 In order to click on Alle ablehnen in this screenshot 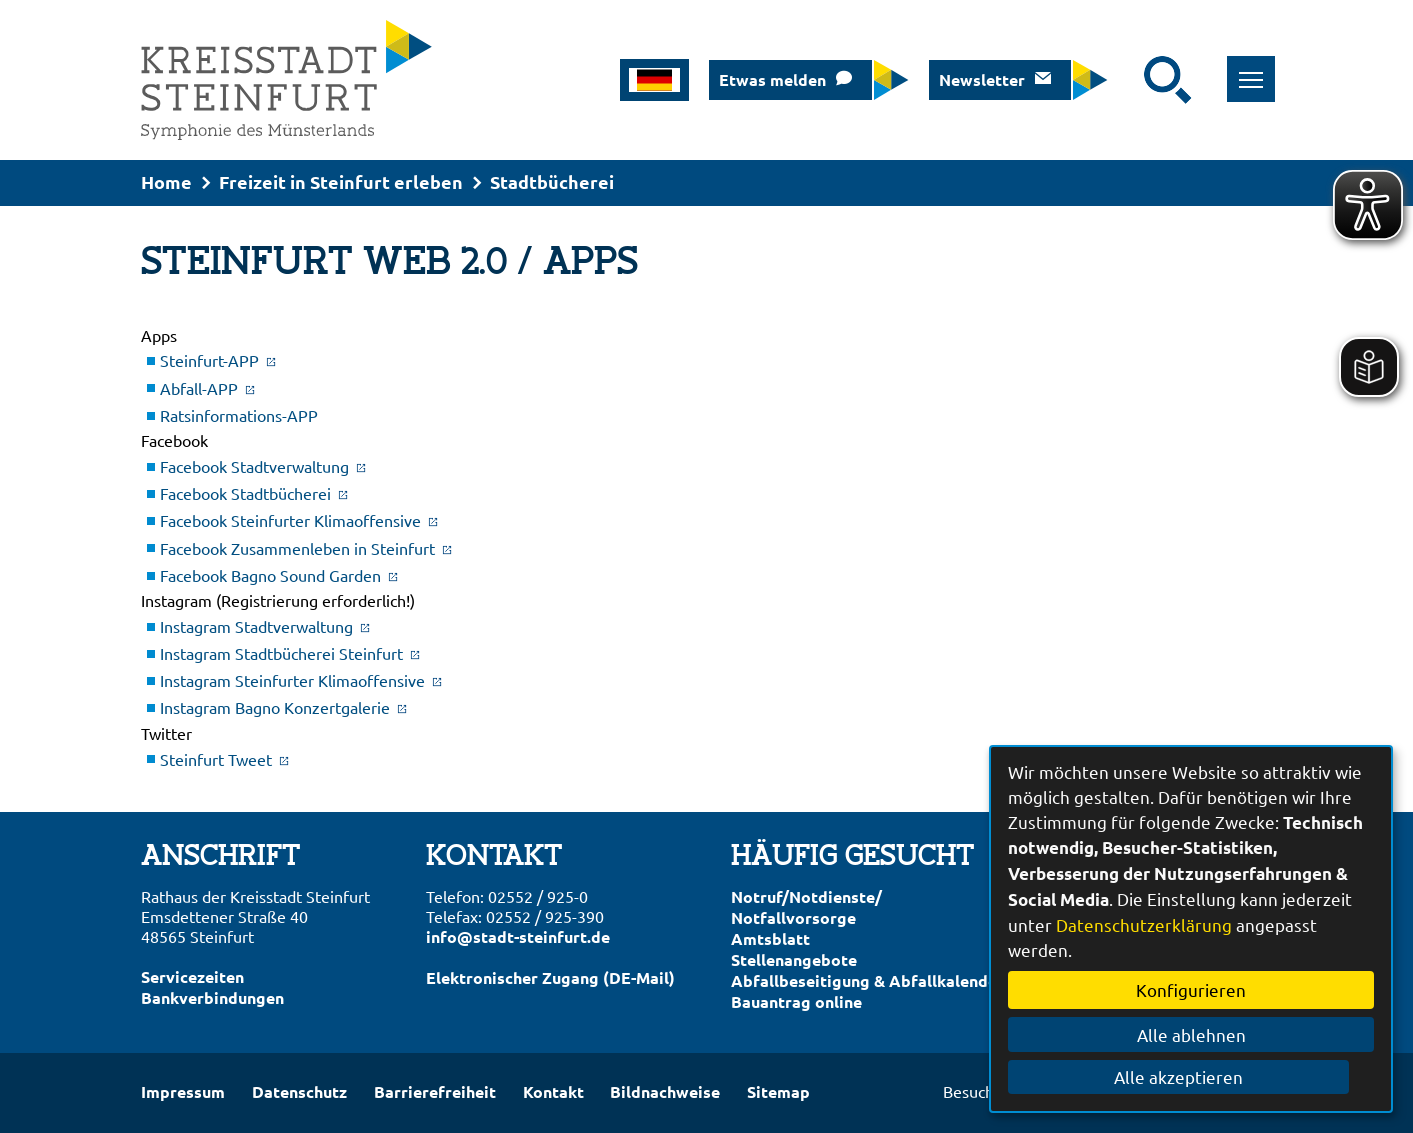, I will do `click(1191, 1034)`.